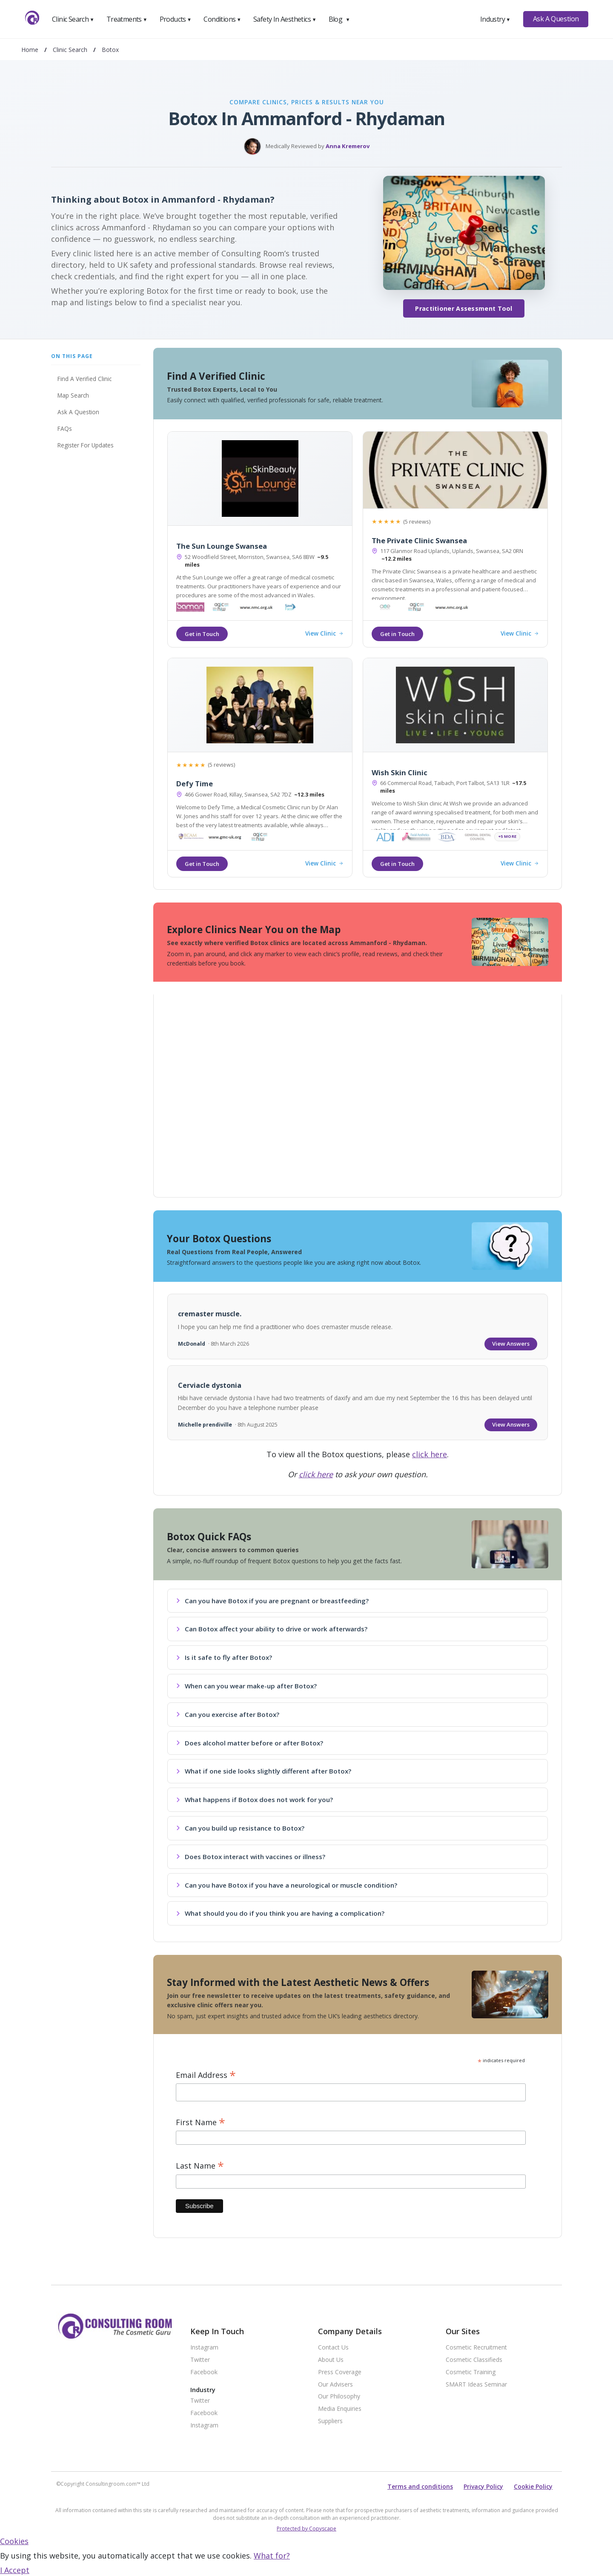 Image resolution: width=613 pixels, height=2576 pixels. I want to click on Blog, so click(339, 19).